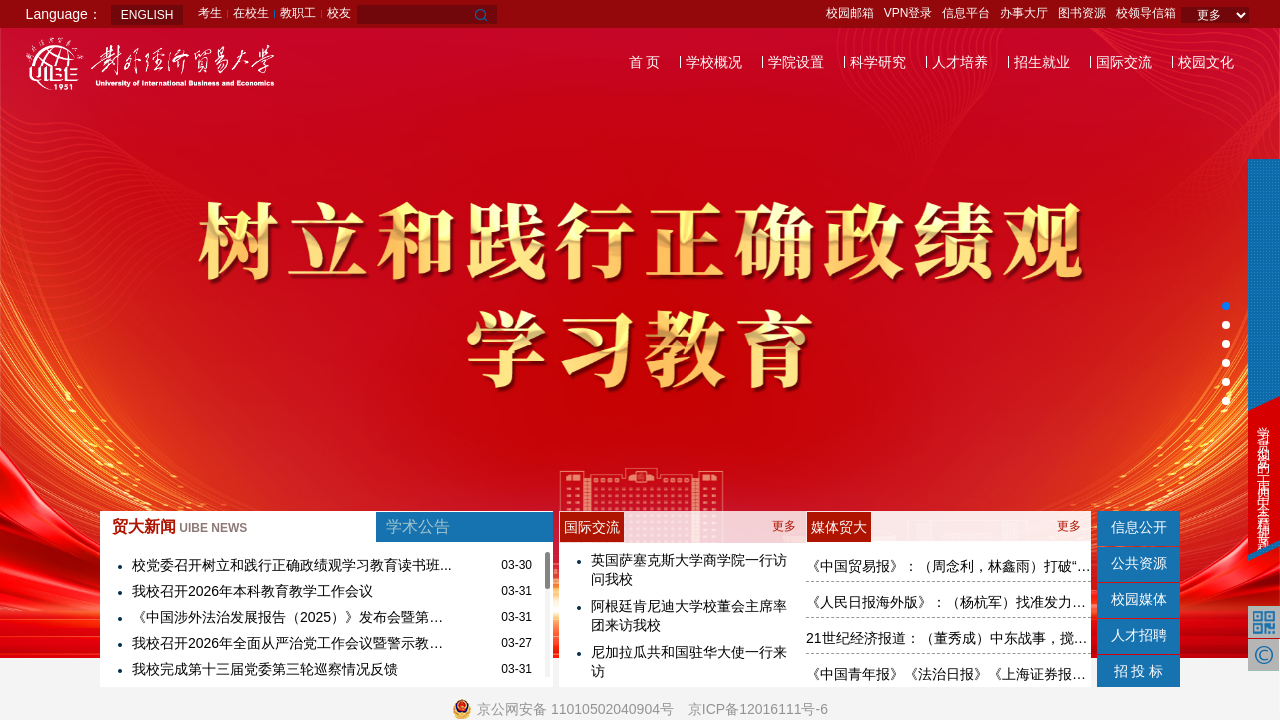 The height and width of the screenshot is (720, 1280). What do you see at coordinates (298, 13) in the screenshot?
I see `教职工` at bounding box center [298, 13].